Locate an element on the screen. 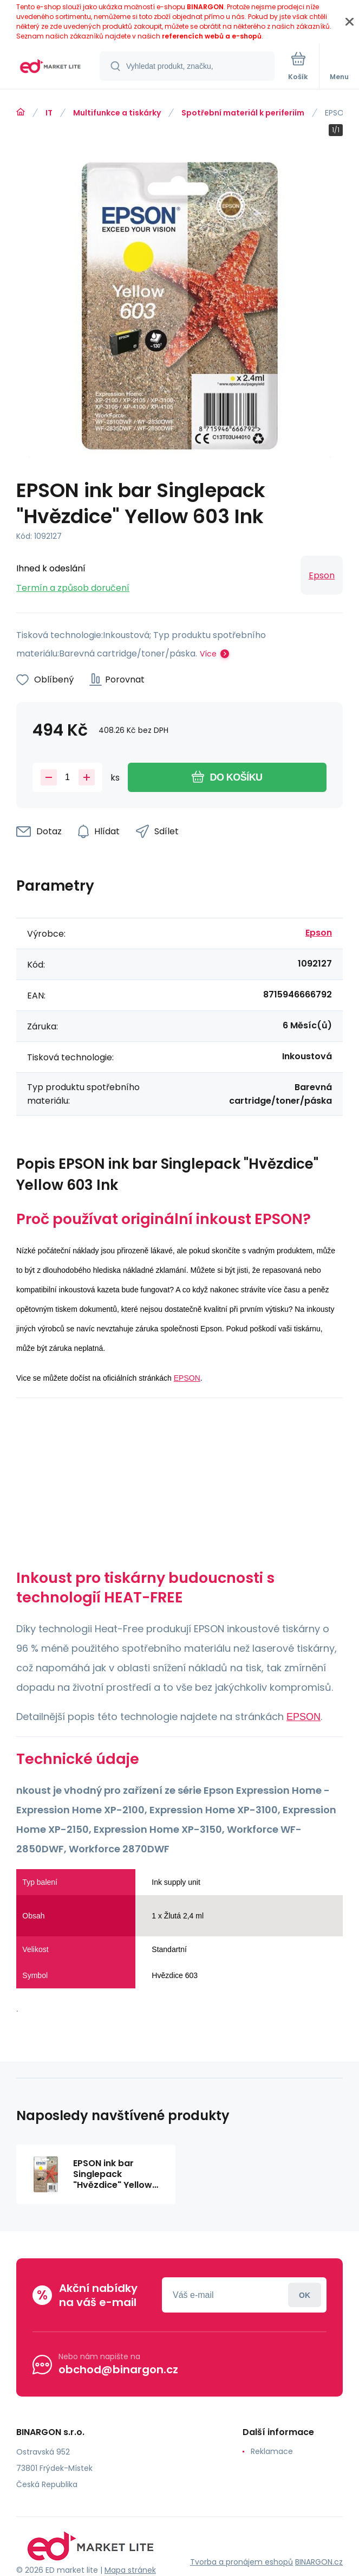  IT is located at coordinates (49, 112).